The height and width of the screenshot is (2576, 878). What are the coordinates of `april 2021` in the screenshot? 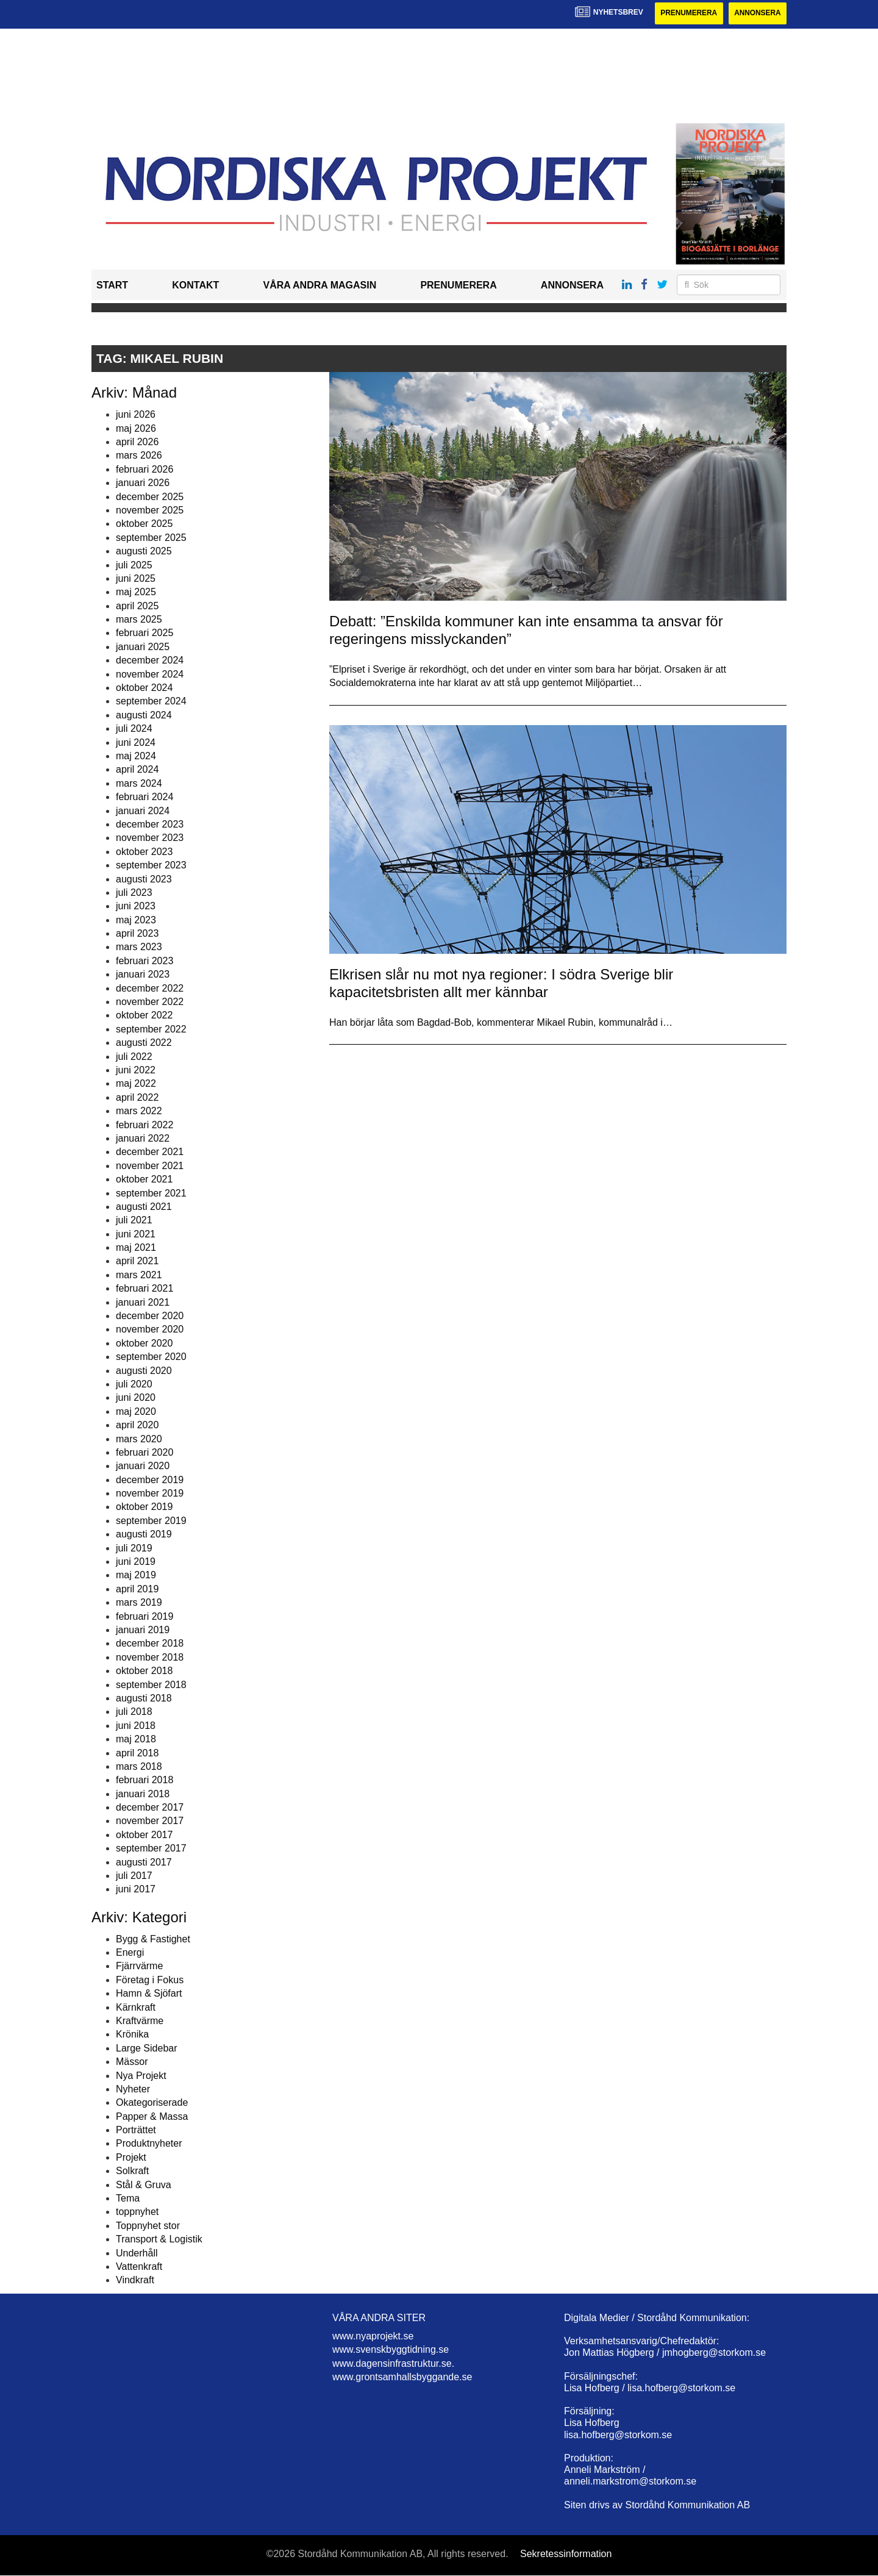 It's located at (137, 1261).